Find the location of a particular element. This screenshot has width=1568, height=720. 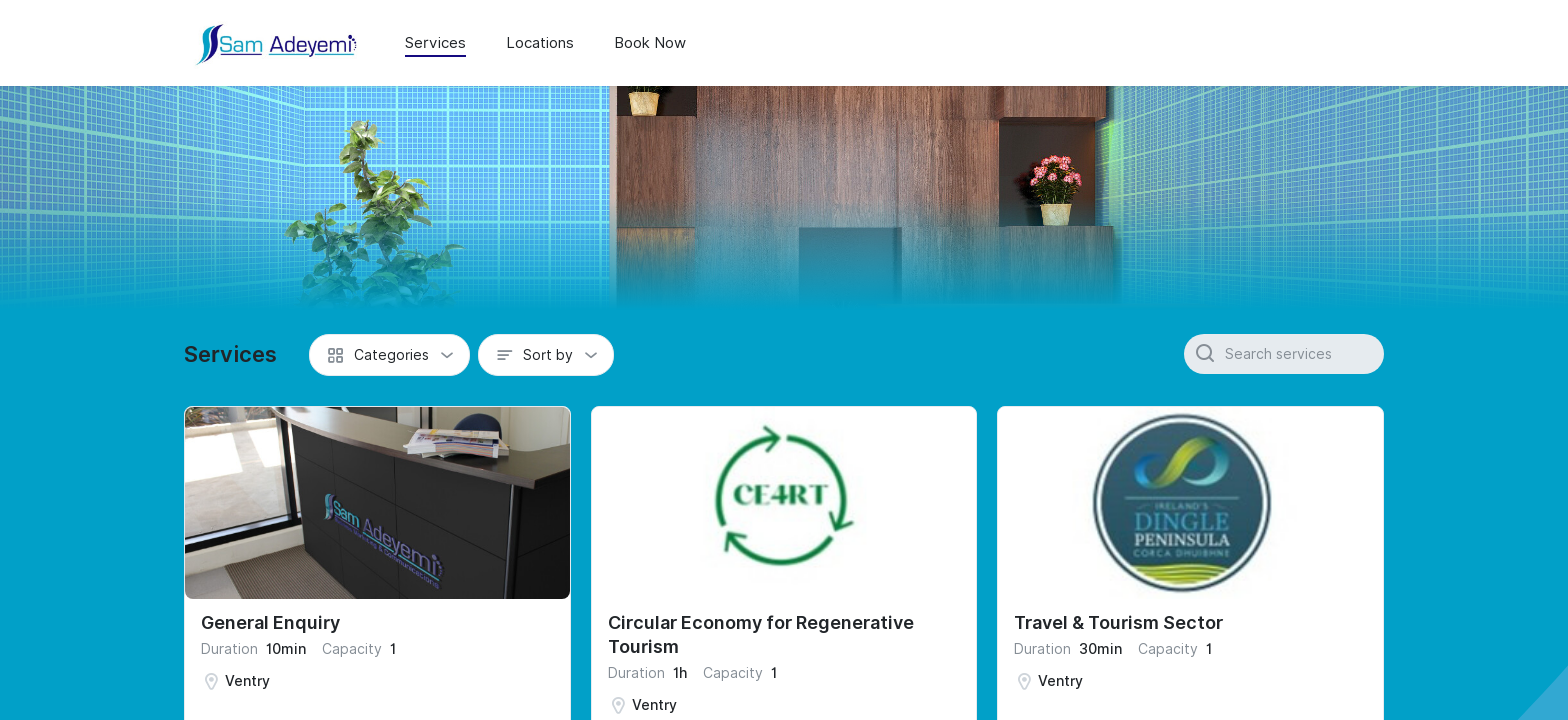

Locations is located at coordinates (540, 43).